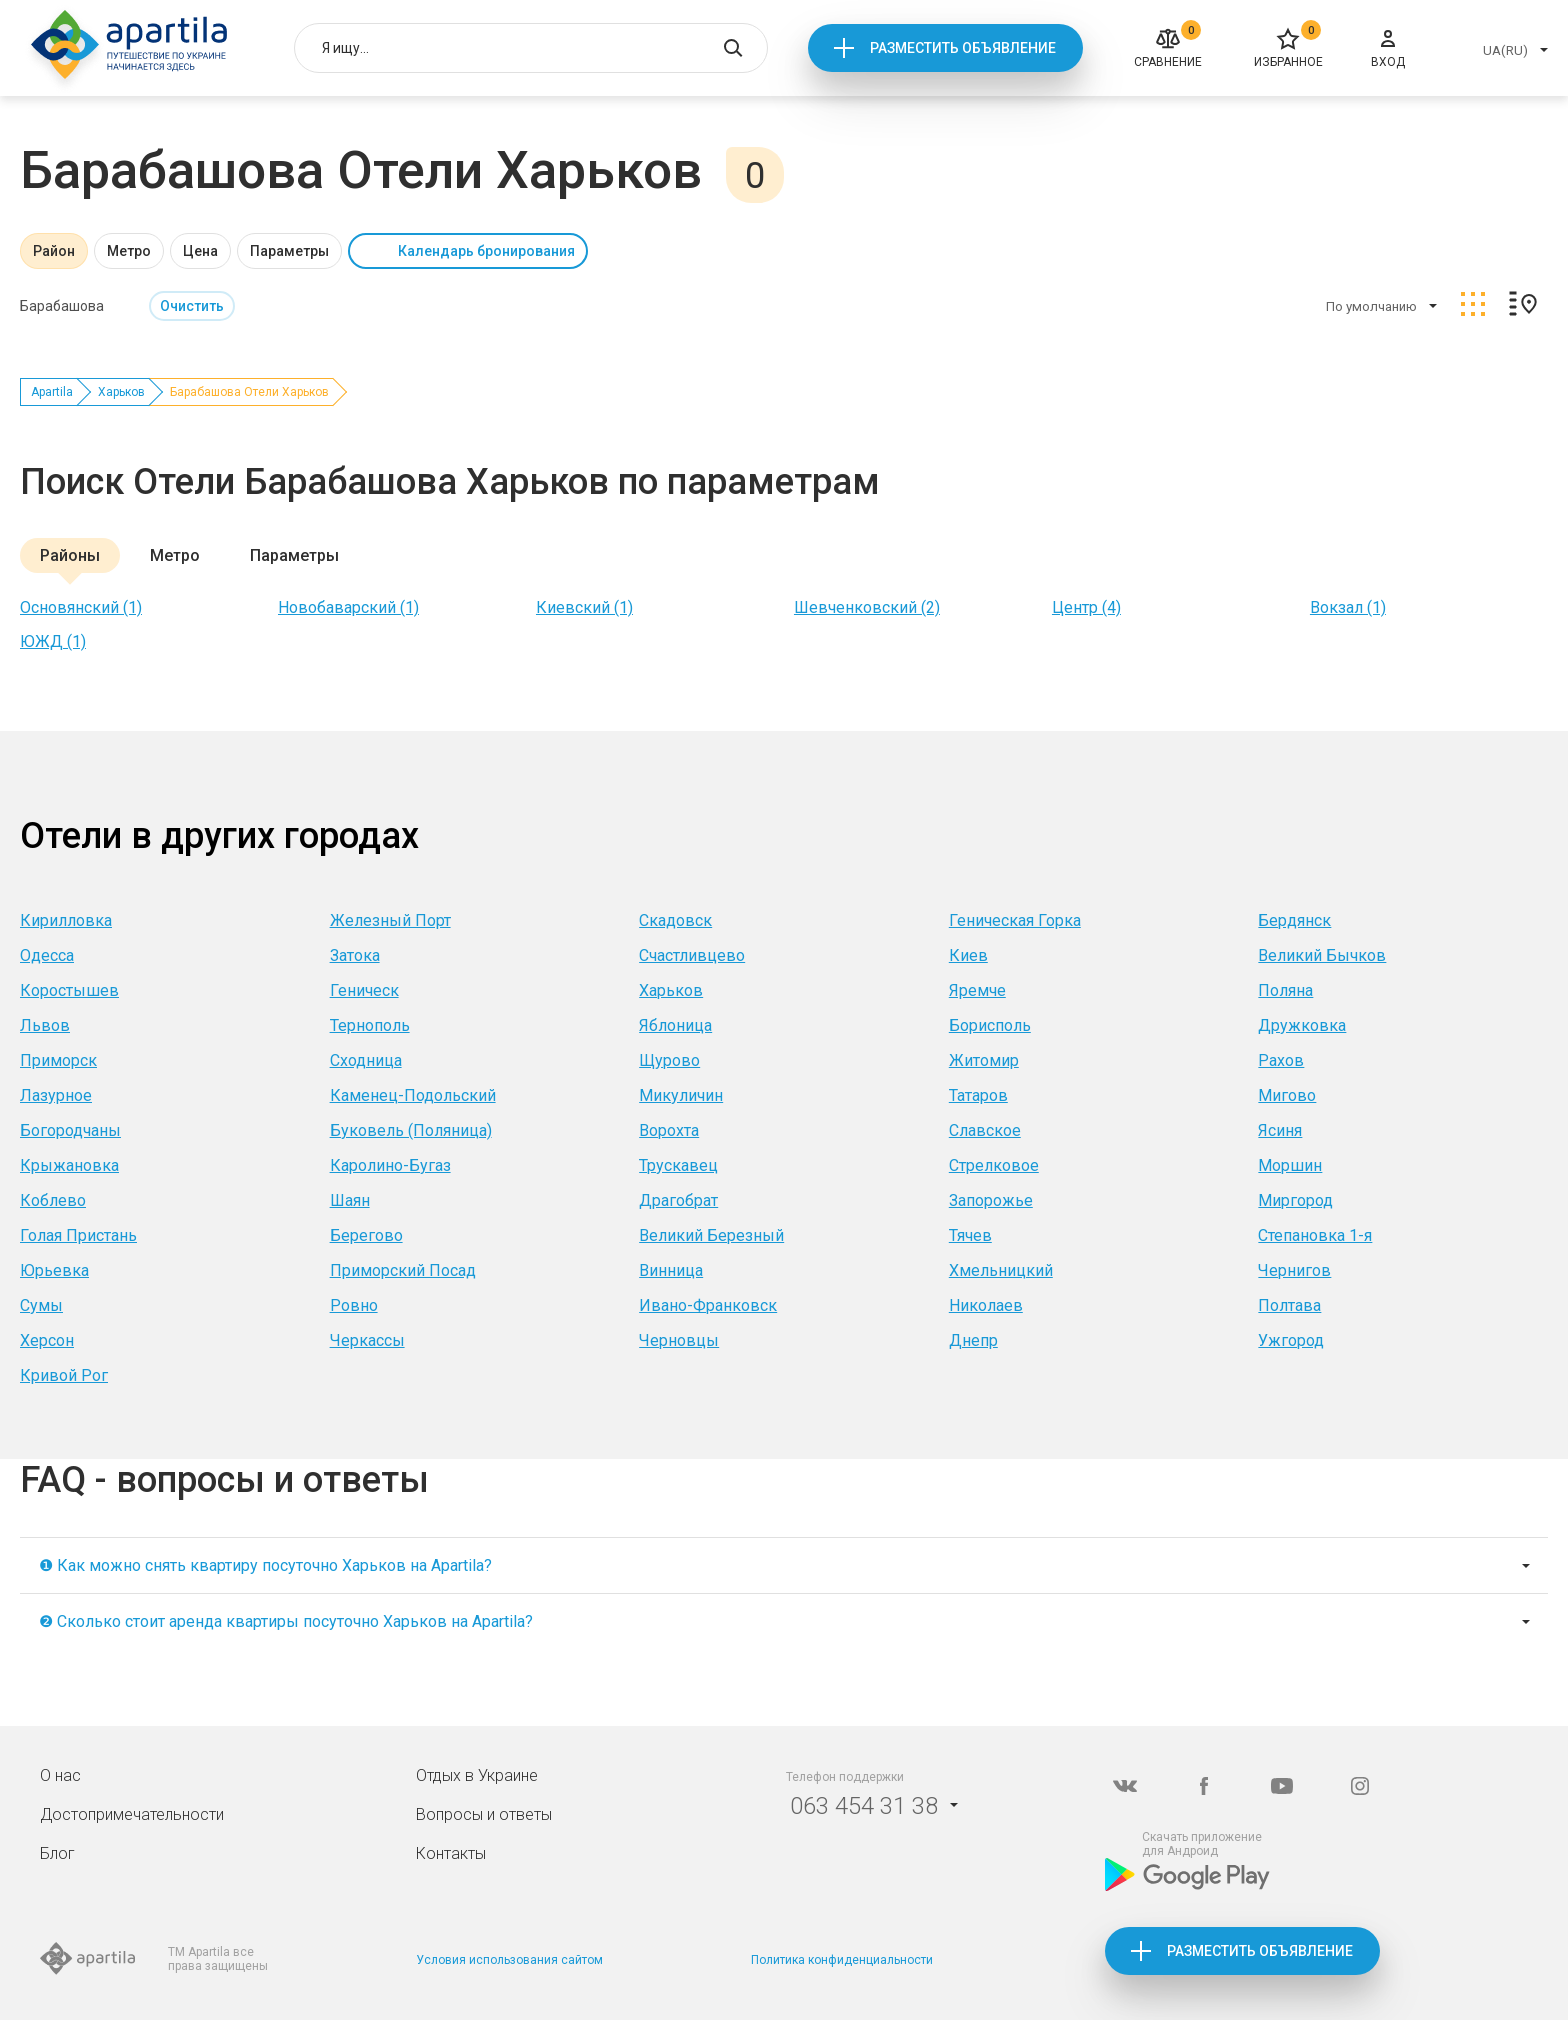  Describe the element at coordinates (1285, 990) in the screenshot. I see `Поляна` at that location.